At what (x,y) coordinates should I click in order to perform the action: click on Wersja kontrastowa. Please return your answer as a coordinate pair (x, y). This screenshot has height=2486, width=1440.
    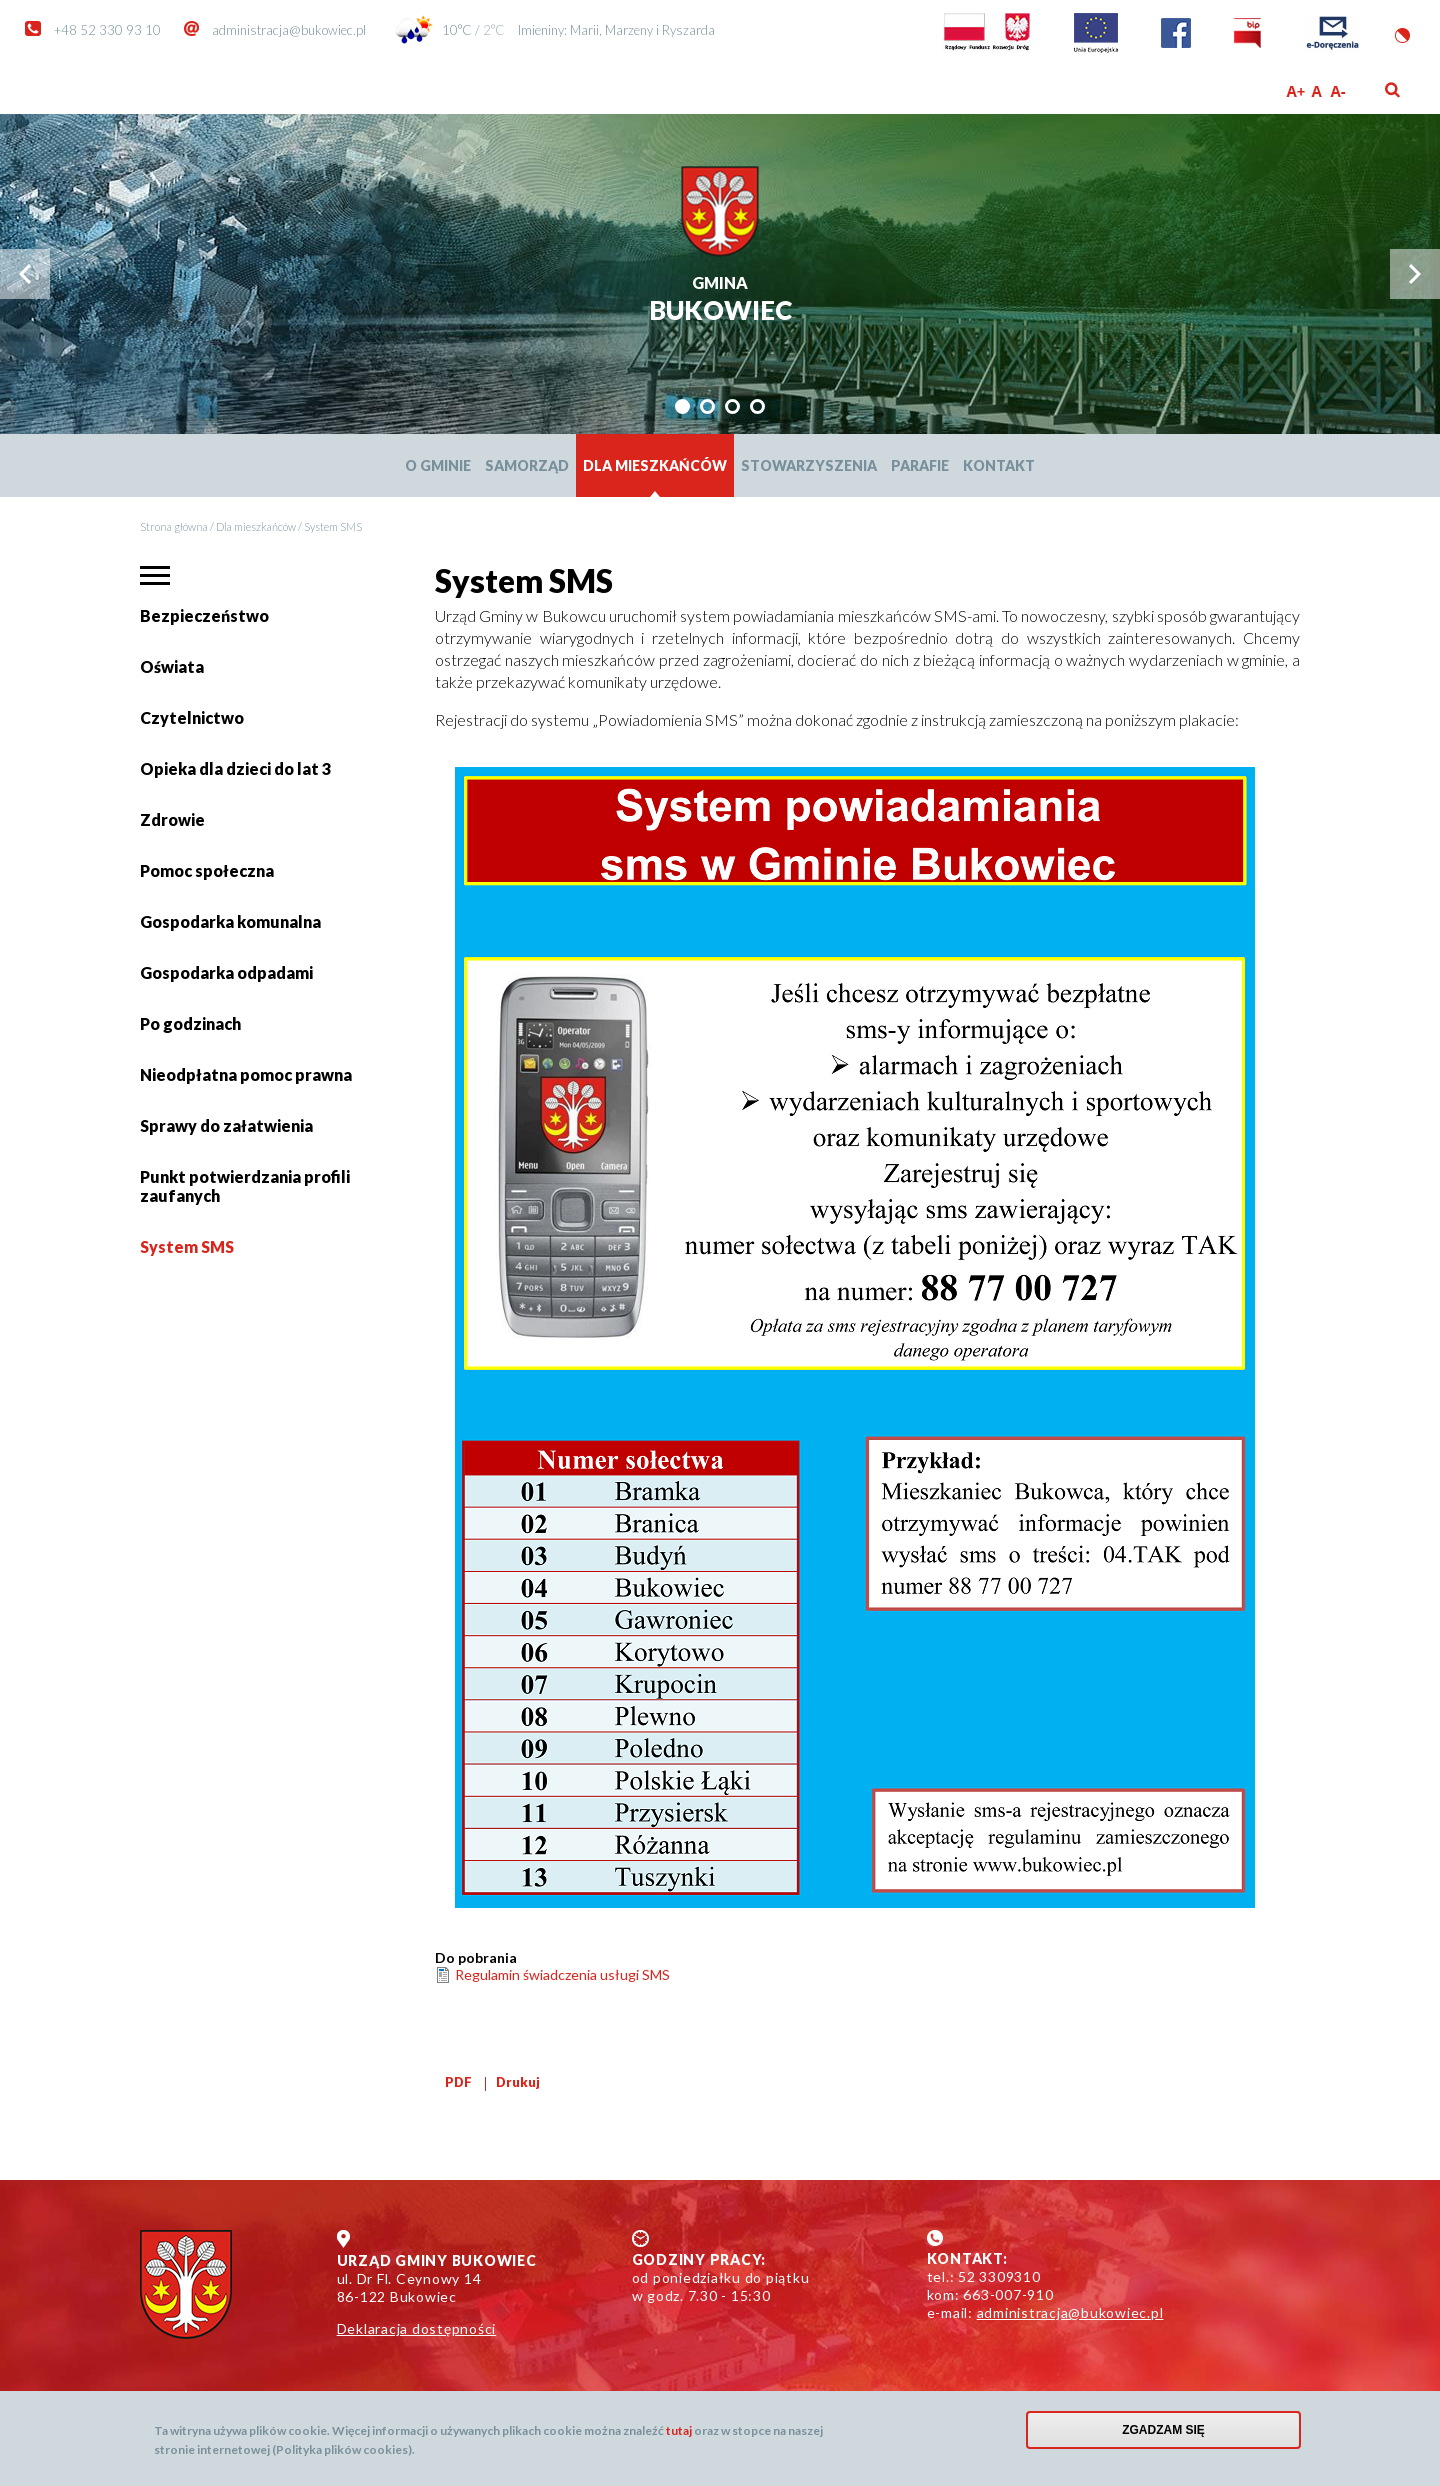
    Looking at the image, I should click on (1402, 35).